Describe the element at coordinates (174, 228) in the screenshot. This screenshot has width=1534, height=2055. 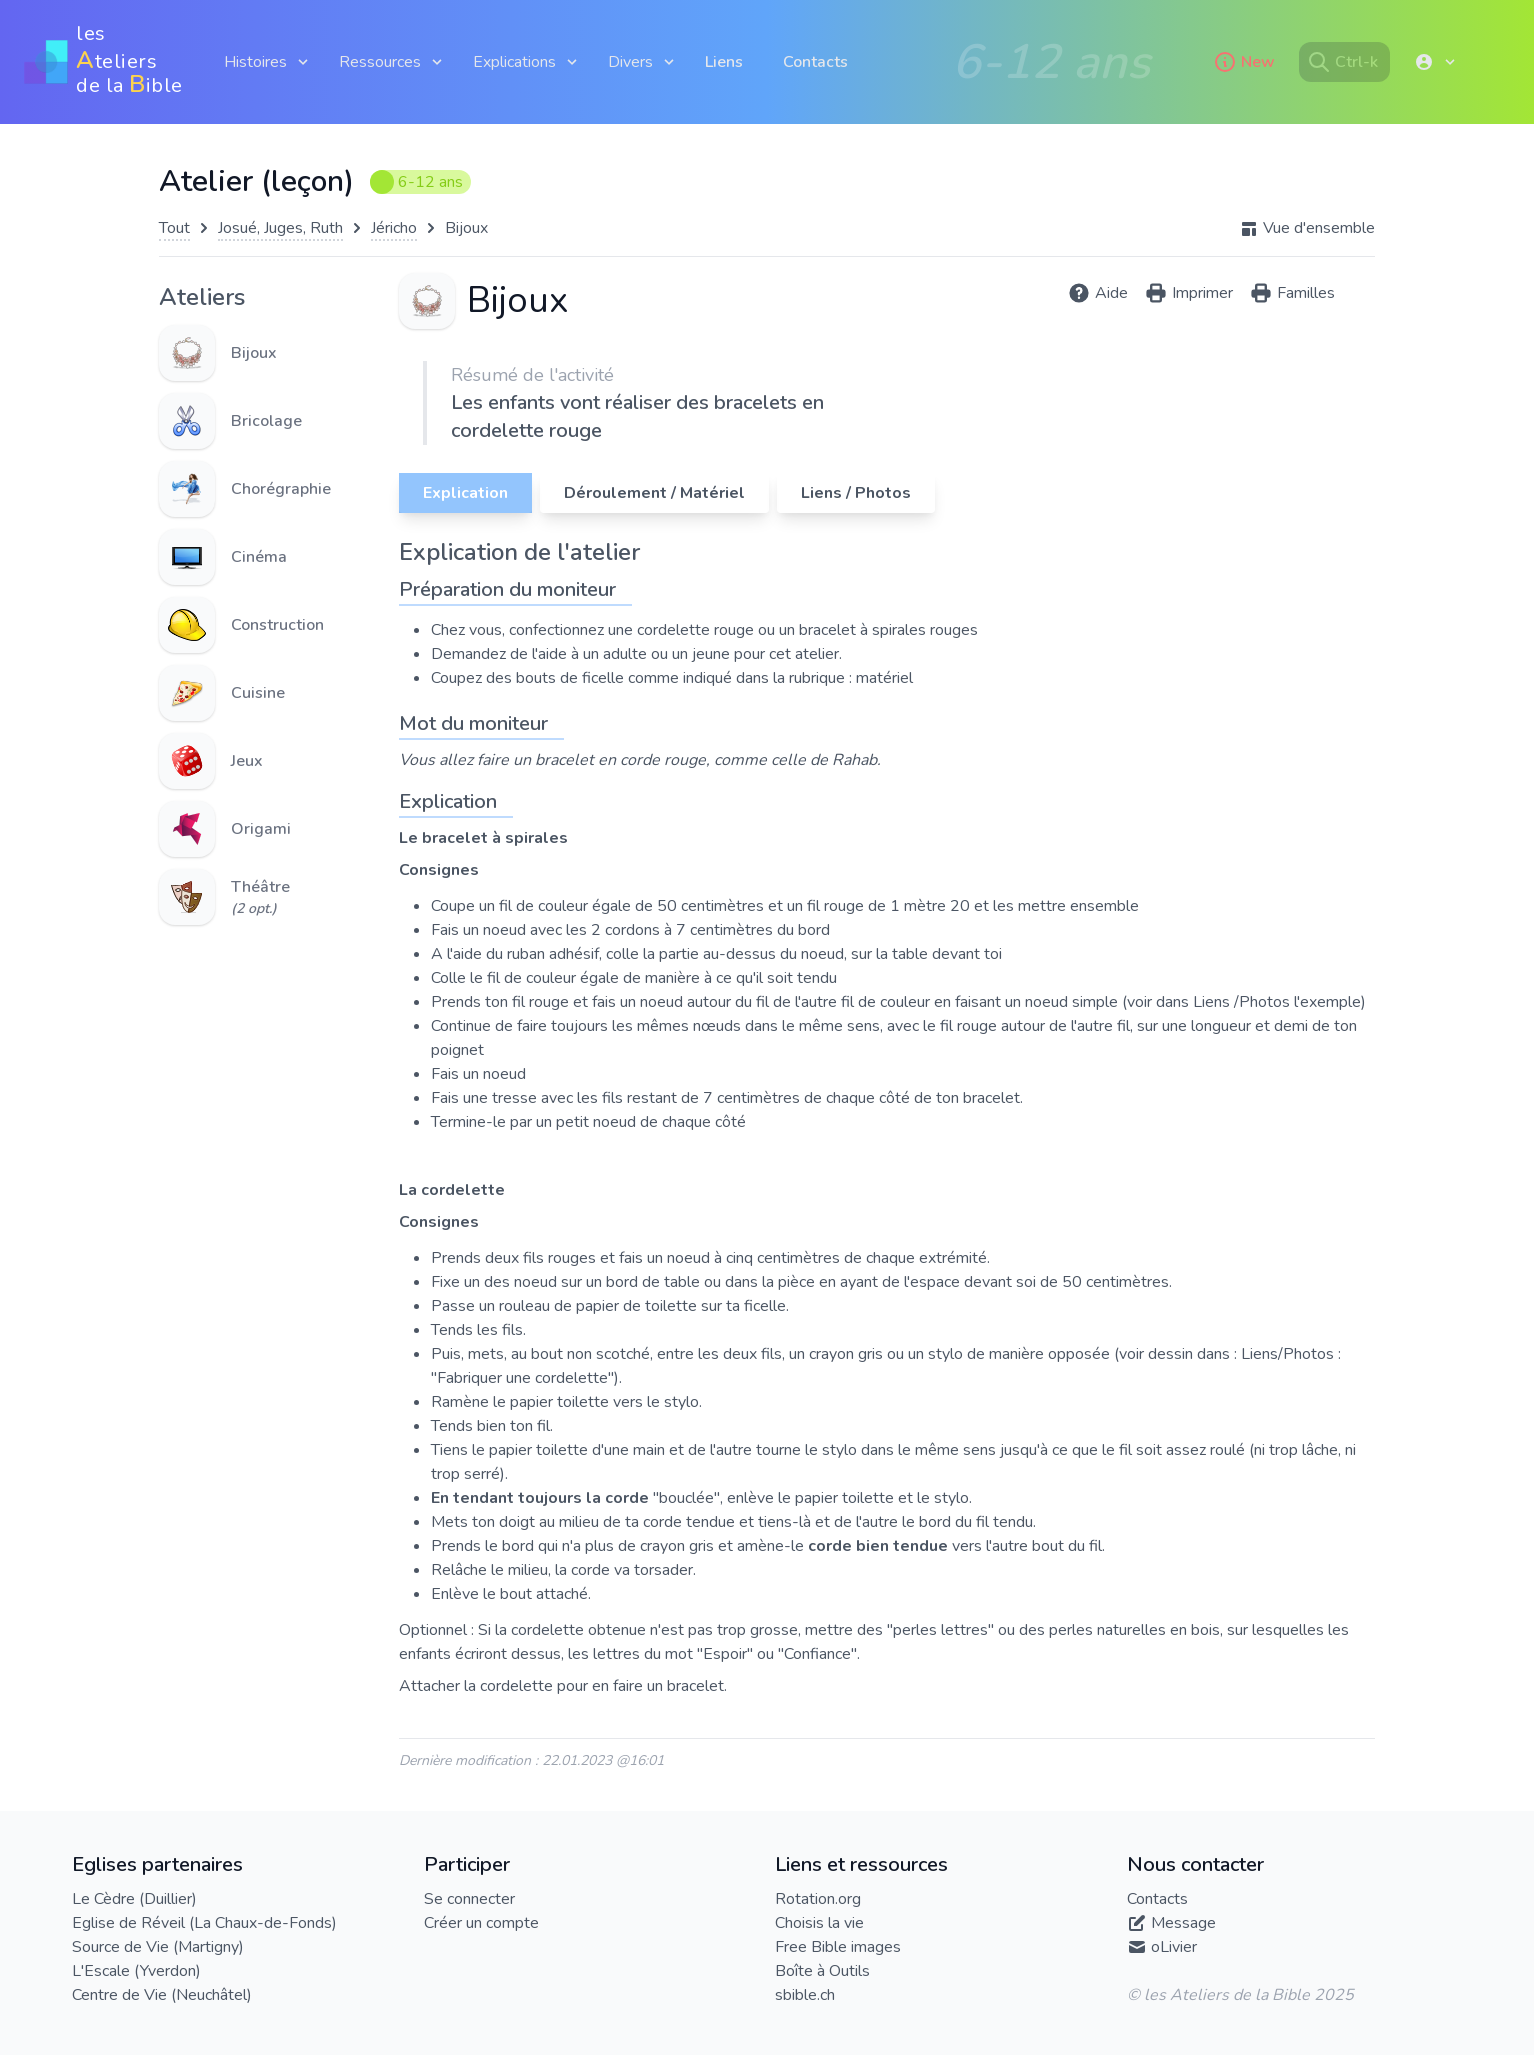
I see `Tout` at that location.